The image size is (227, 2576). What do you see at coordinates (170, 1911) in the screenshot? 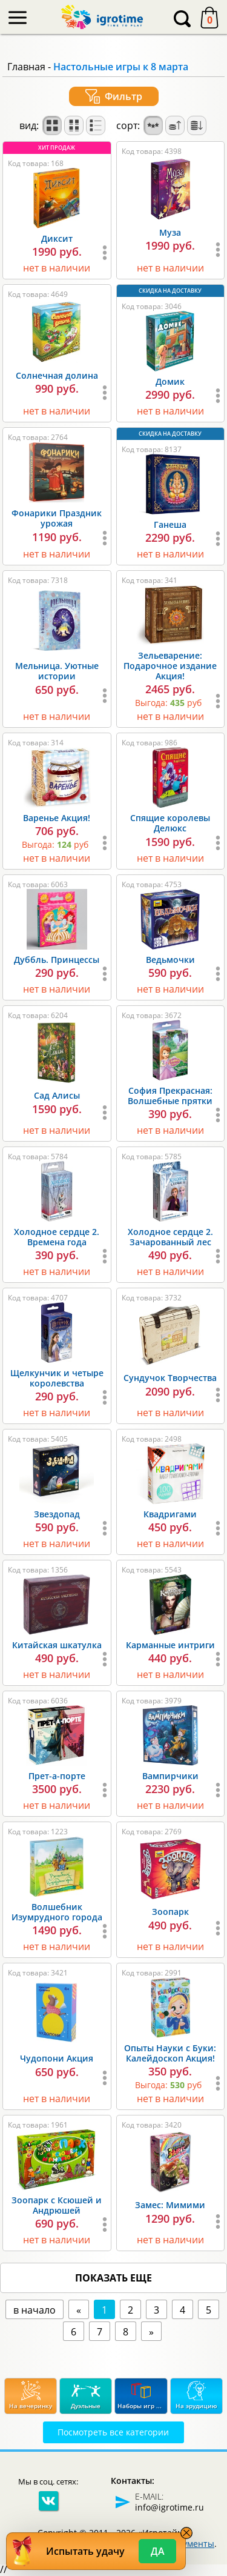
I see `Зоопарк` at bounding box center [170, 1911].